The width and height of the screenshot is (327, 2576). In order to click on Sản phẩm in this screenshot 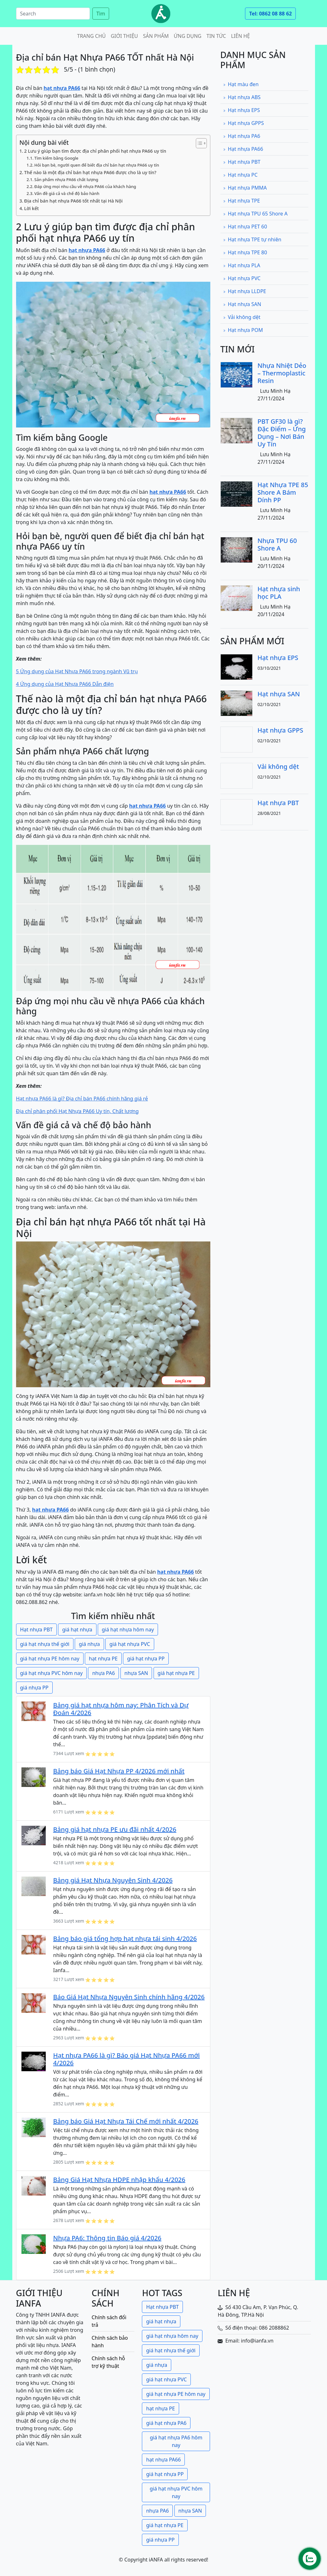, I will do `click(156, 35)`.